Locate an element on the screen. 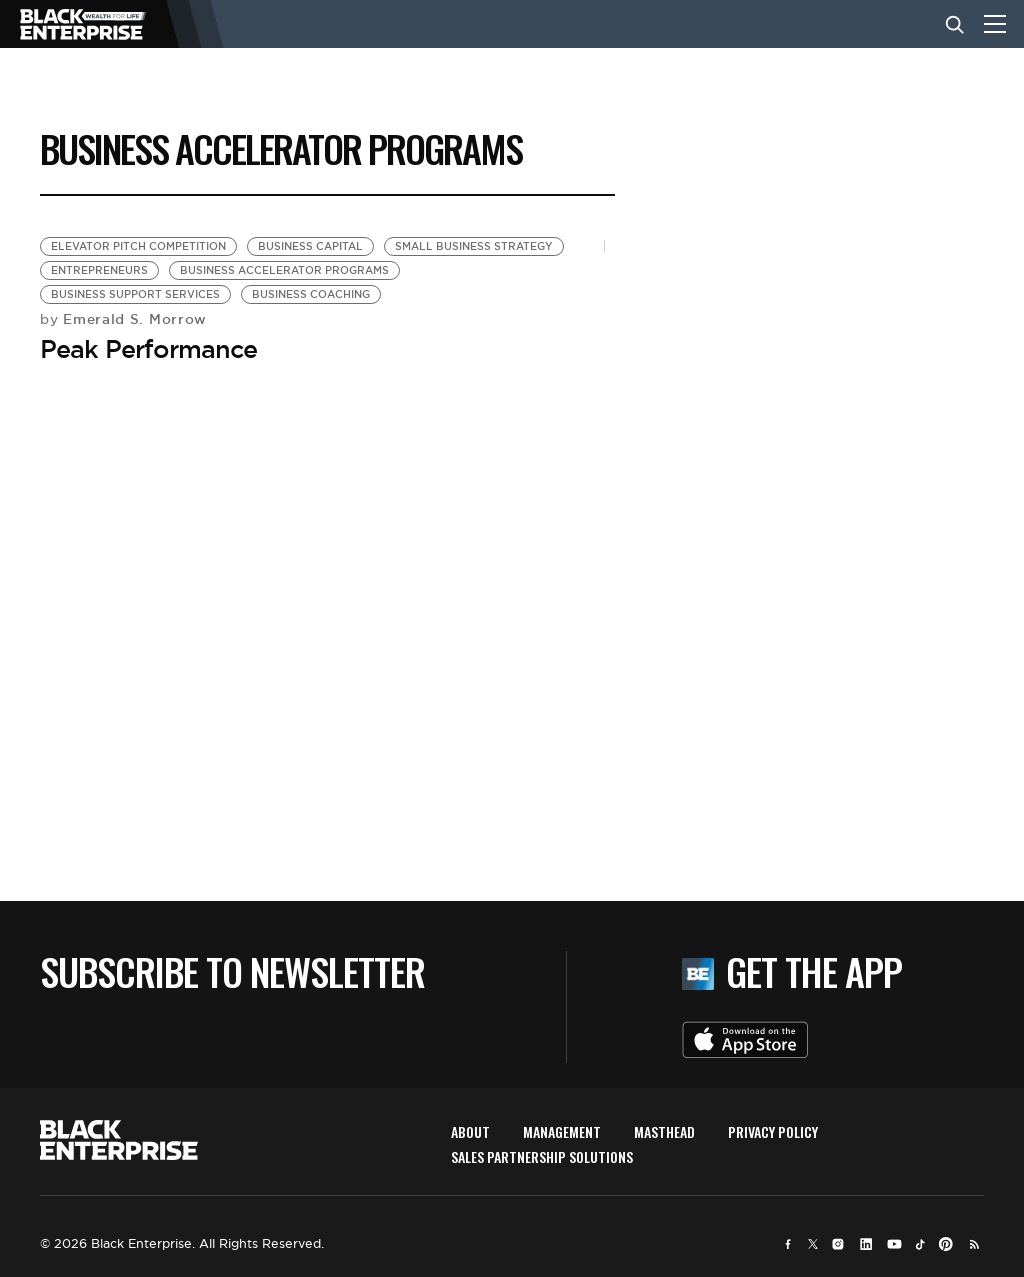 The height and width of the screenshot is (1277, 1024). Peak Performance is located at coordinates (148, 349).